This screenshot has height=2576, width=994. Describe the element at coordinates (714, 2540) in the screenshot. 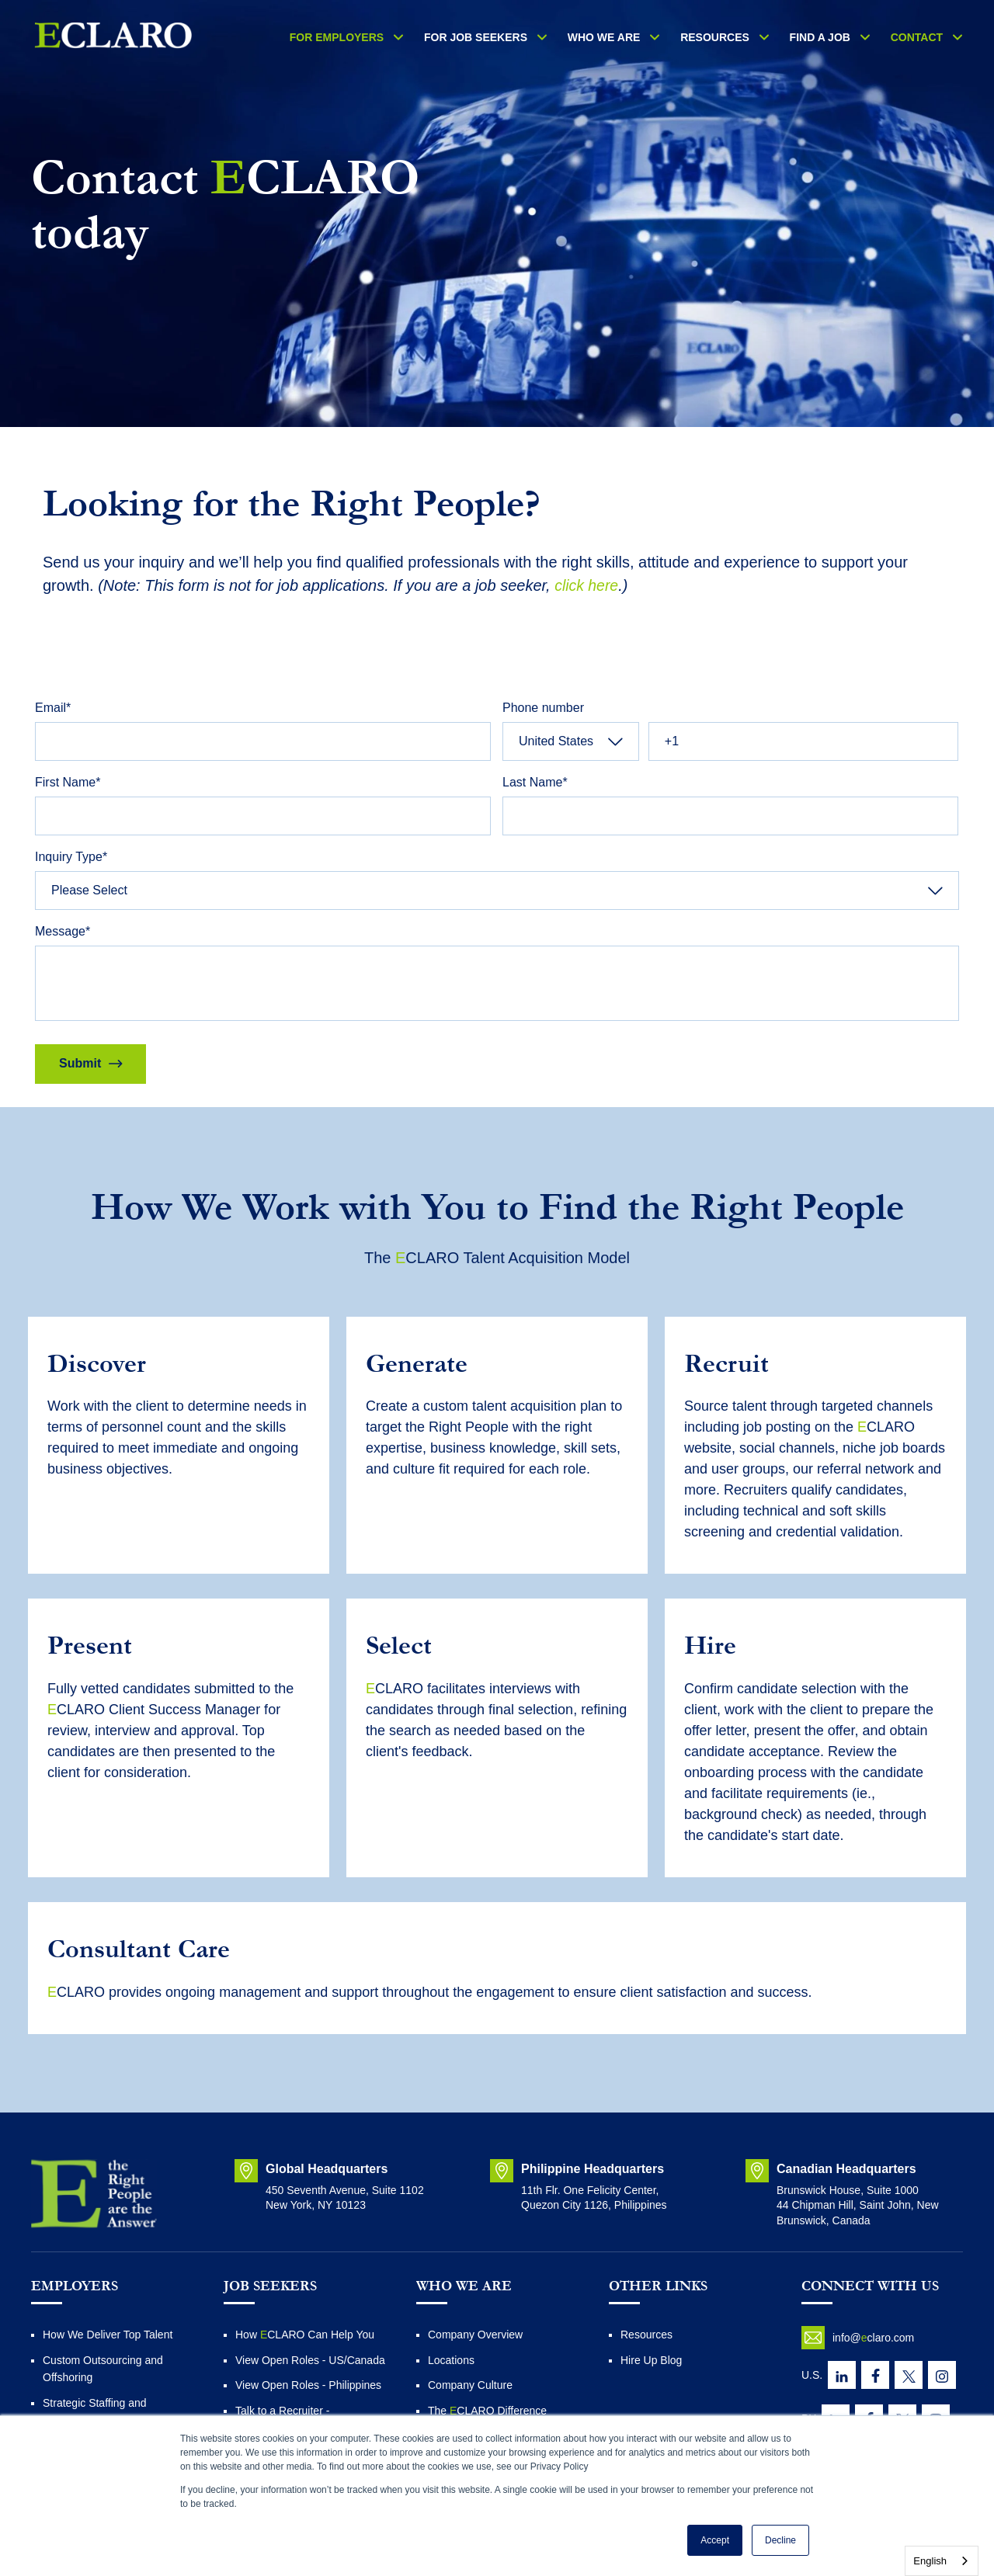

I see `Accept [button]` at that location.